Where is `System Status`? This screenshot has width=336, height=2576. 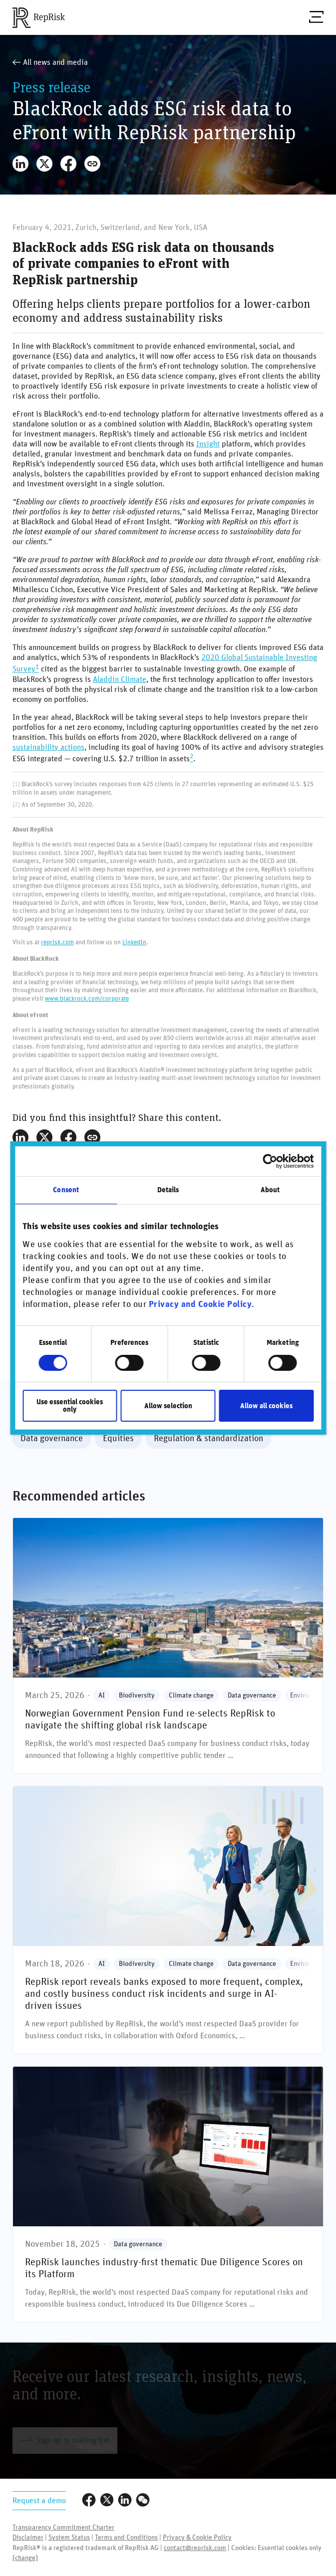 System Status is located at coordinates (69, 2537).